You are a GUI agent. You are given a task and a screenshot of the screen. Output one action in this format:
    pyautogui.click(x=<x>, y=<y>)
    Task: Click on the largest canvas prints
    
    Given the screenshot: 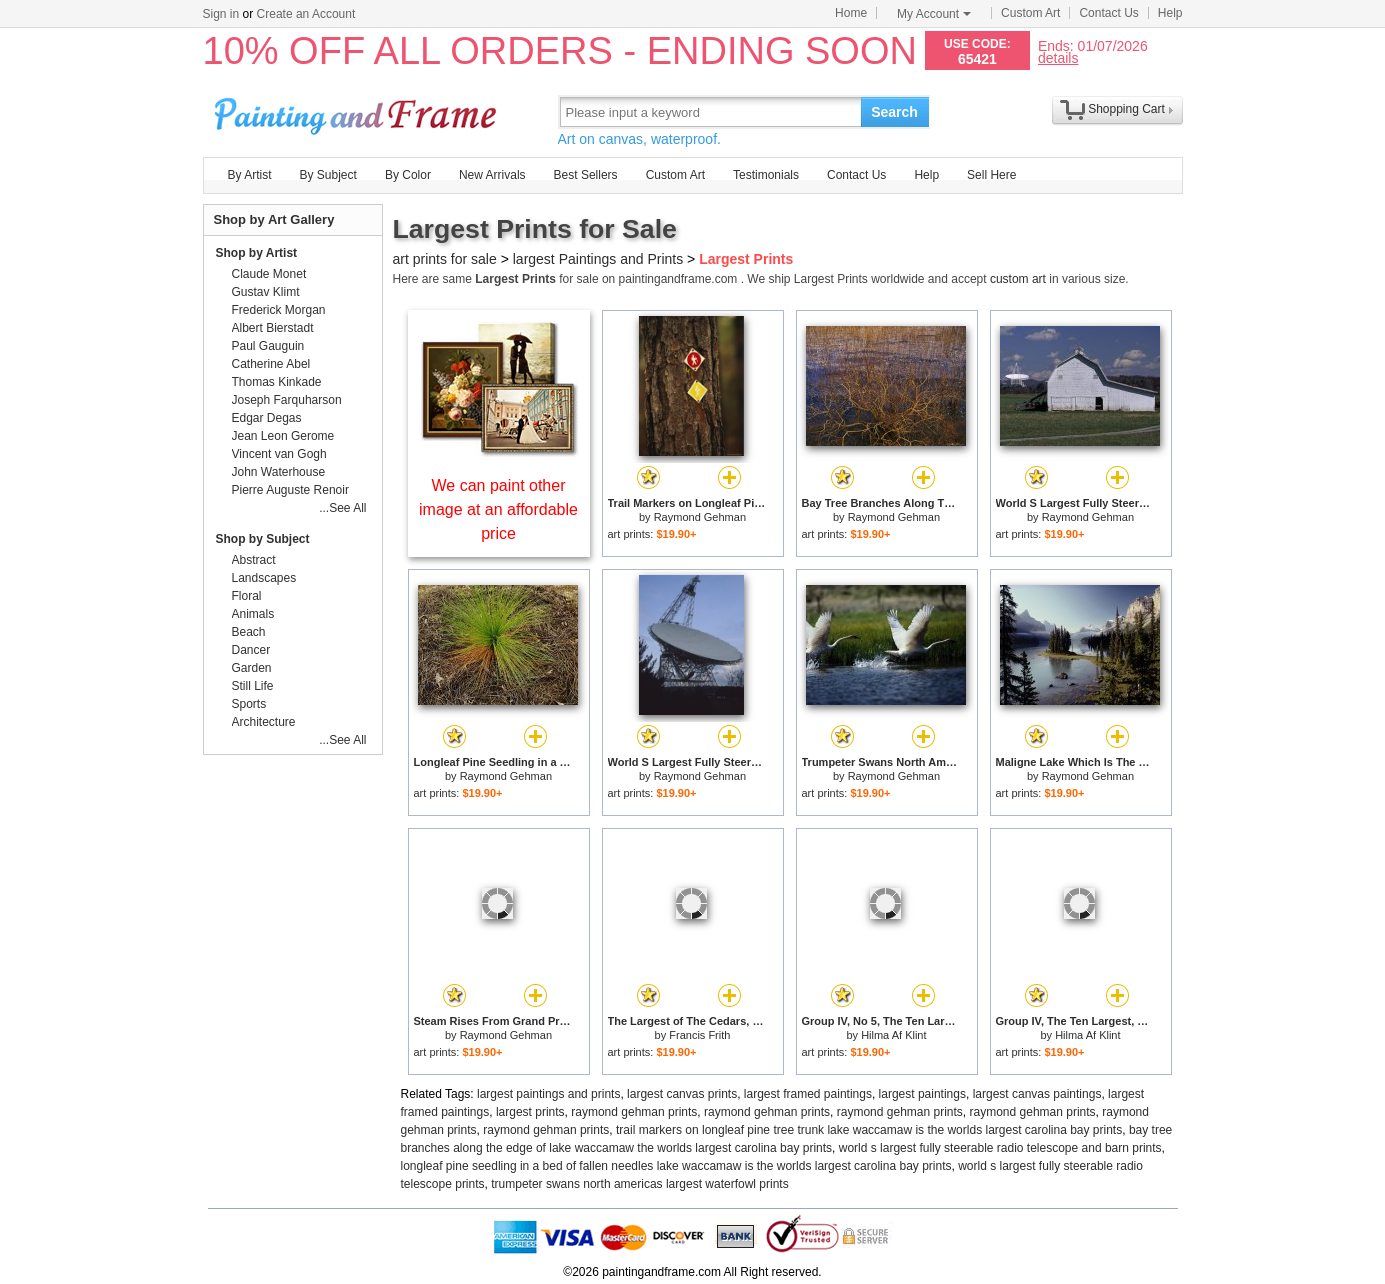 What is the action you would take?
    pyautogui.click(x=682, y=1094)
    